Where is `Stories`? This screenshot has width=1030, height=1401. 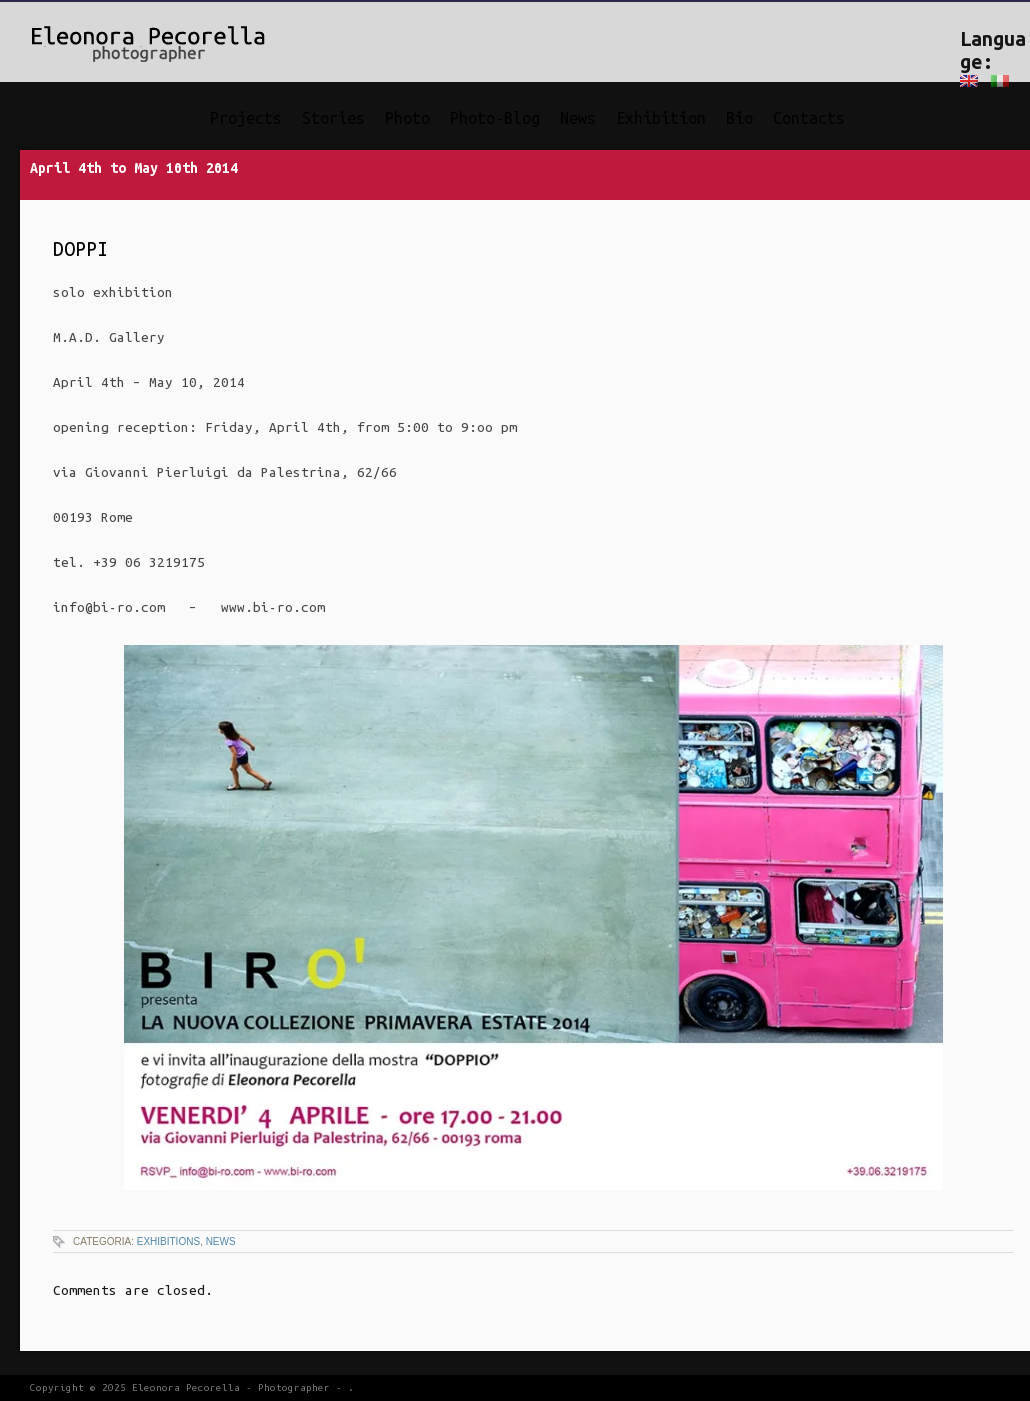 Stories is located at coordinates (333, 118).